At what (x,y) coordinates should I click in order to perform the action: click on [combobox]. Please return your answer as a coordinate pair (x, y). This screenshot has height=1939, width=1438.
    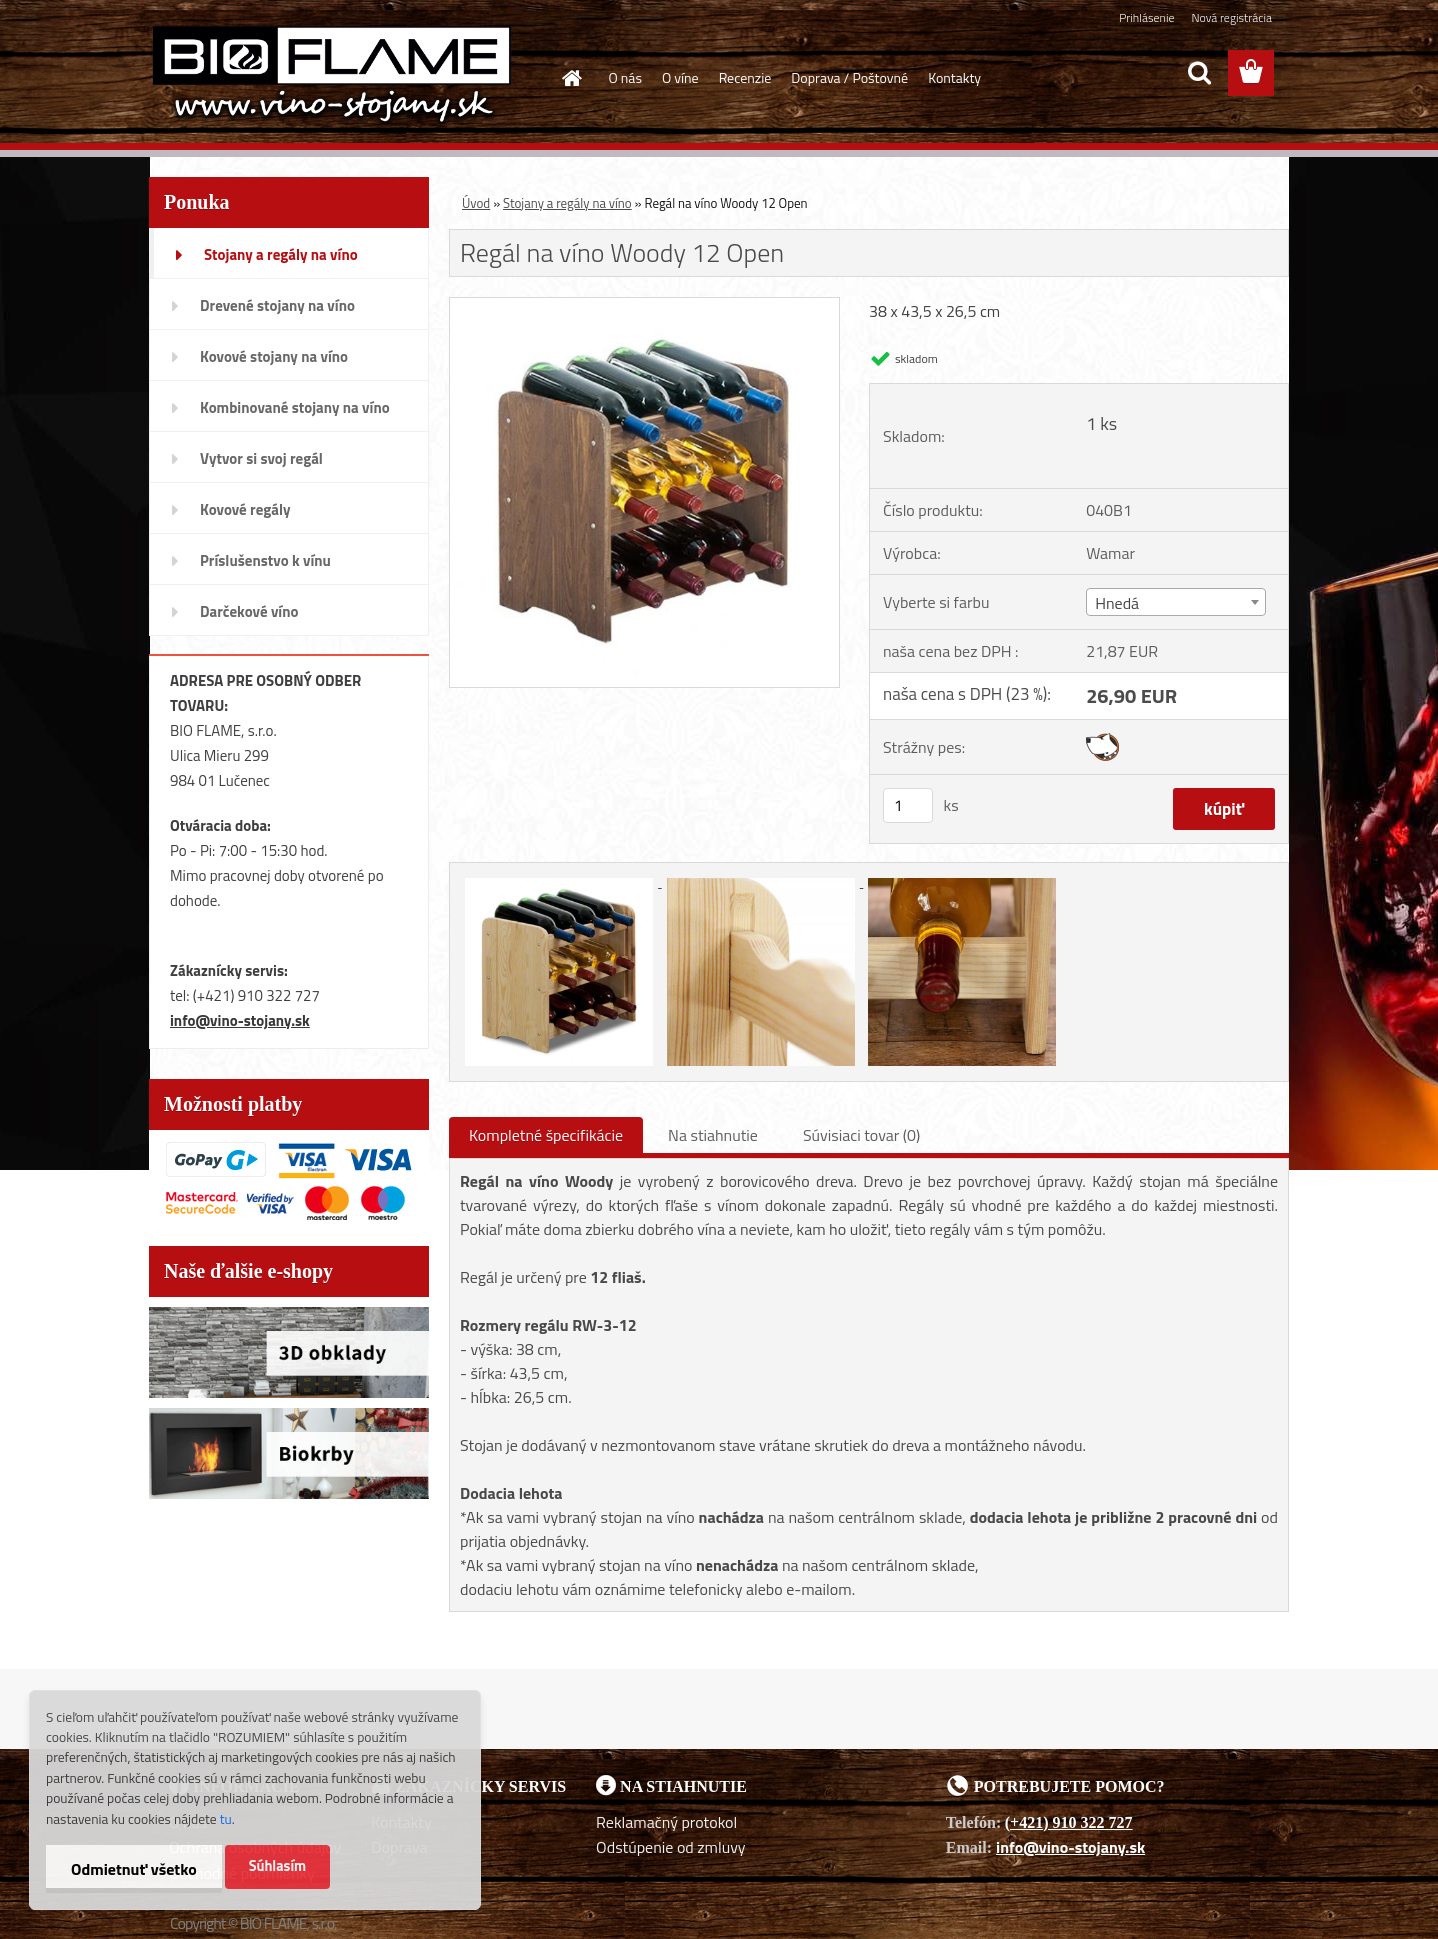
    Looking at the image, I should click on (1175, 602).